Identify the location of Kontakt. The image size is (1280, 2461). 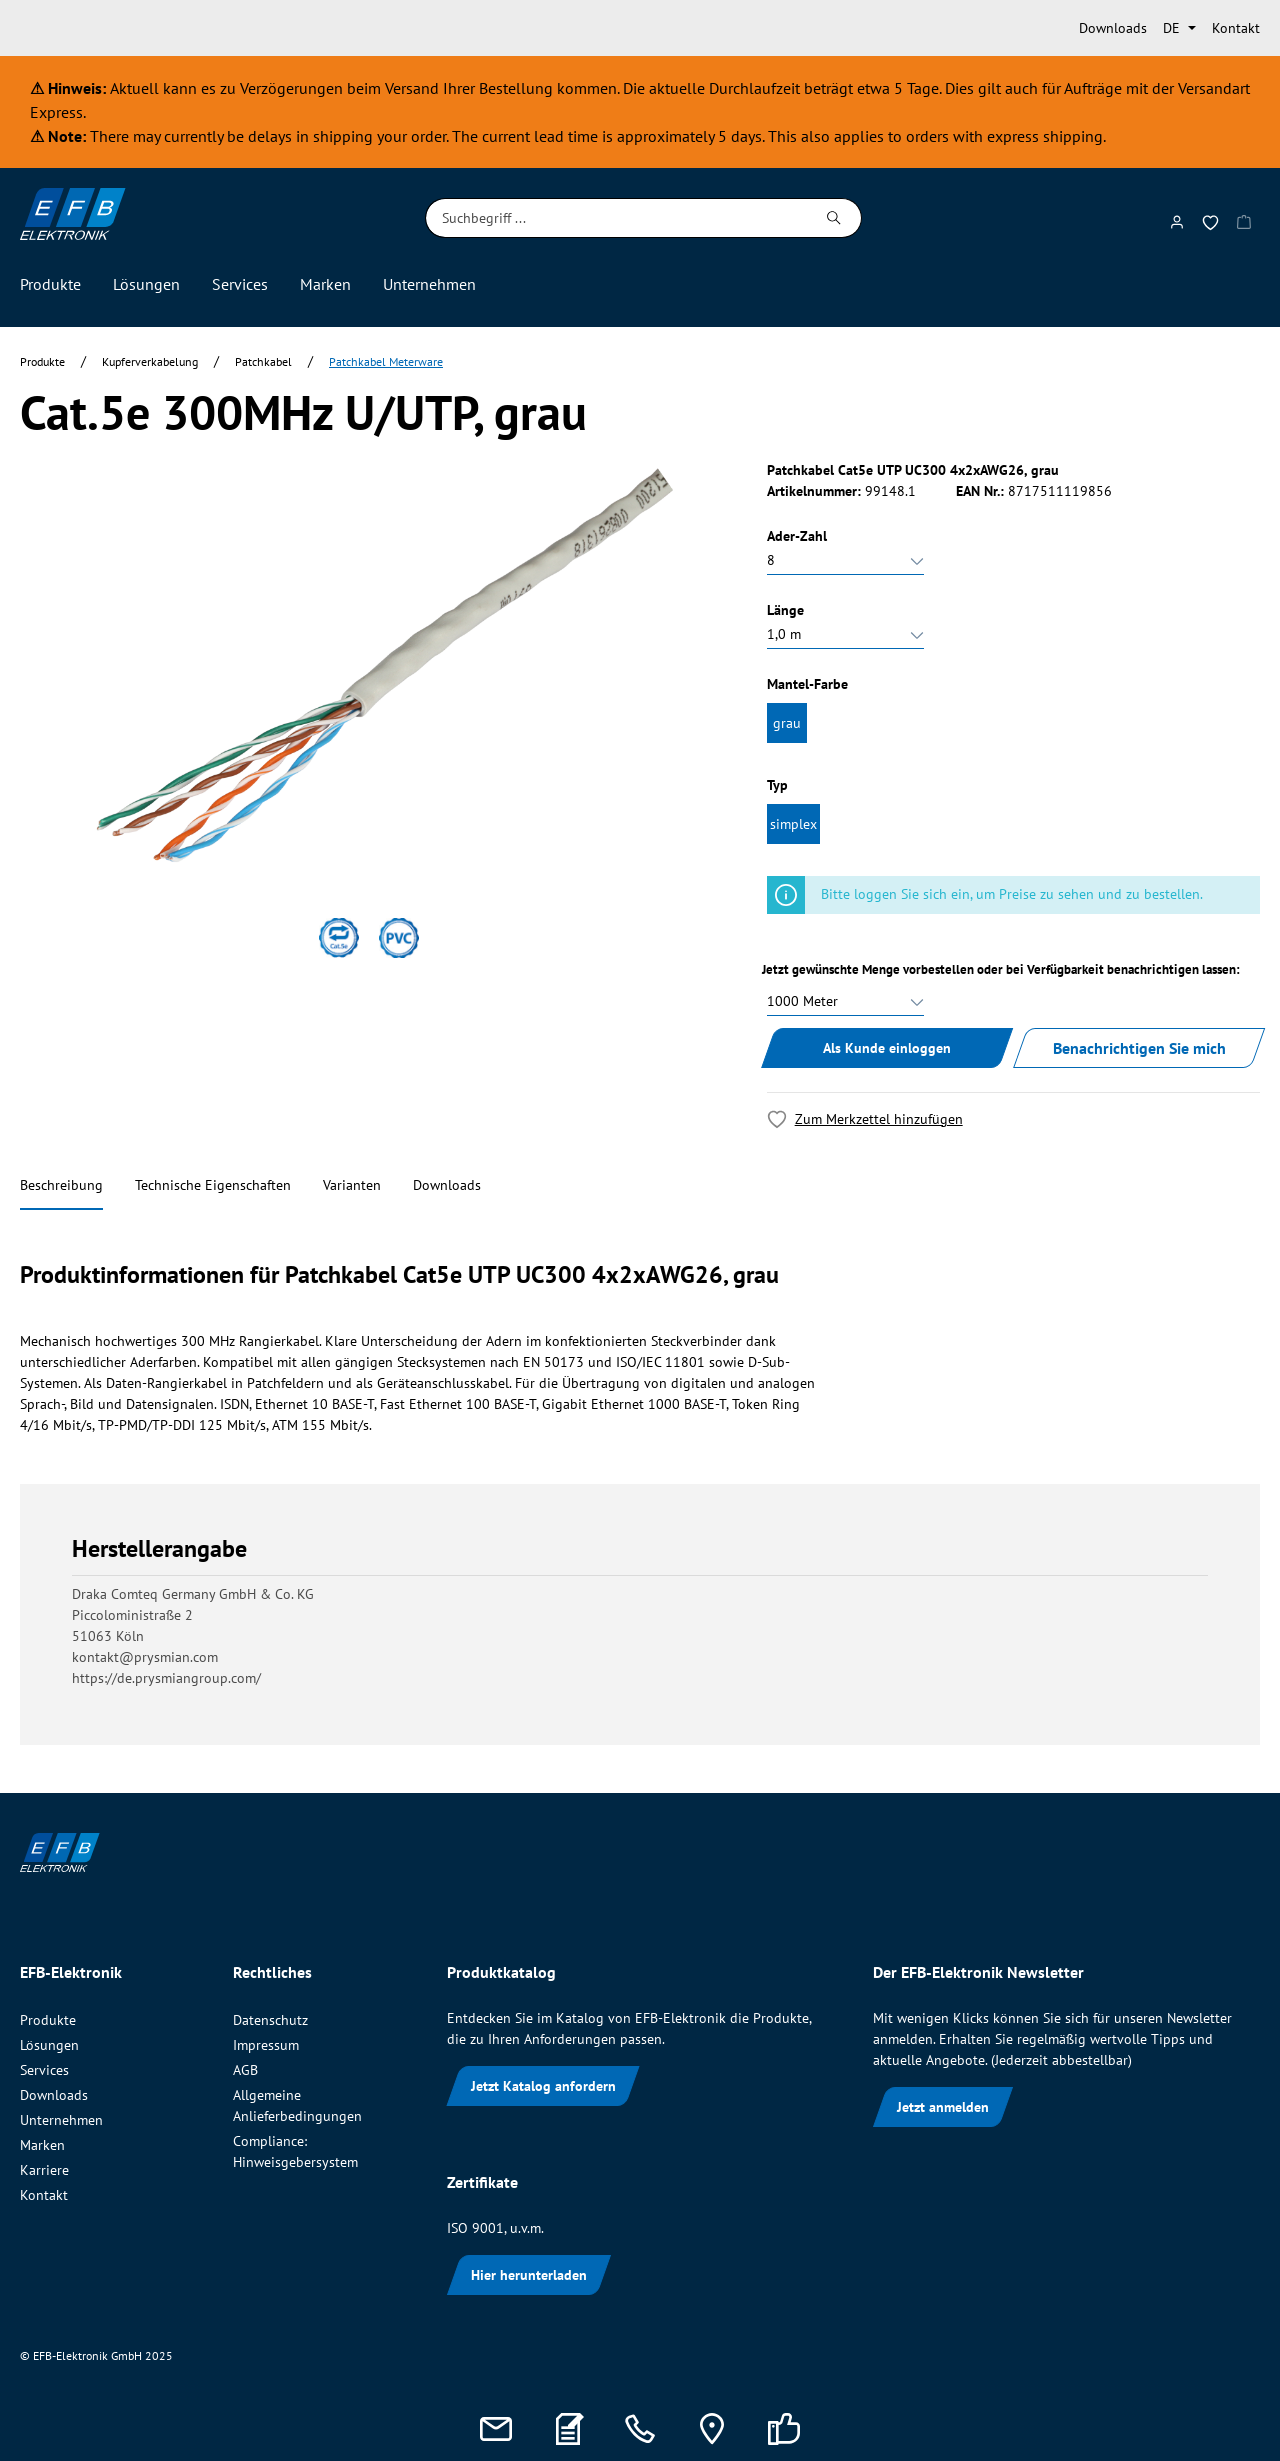
(1236, 28).